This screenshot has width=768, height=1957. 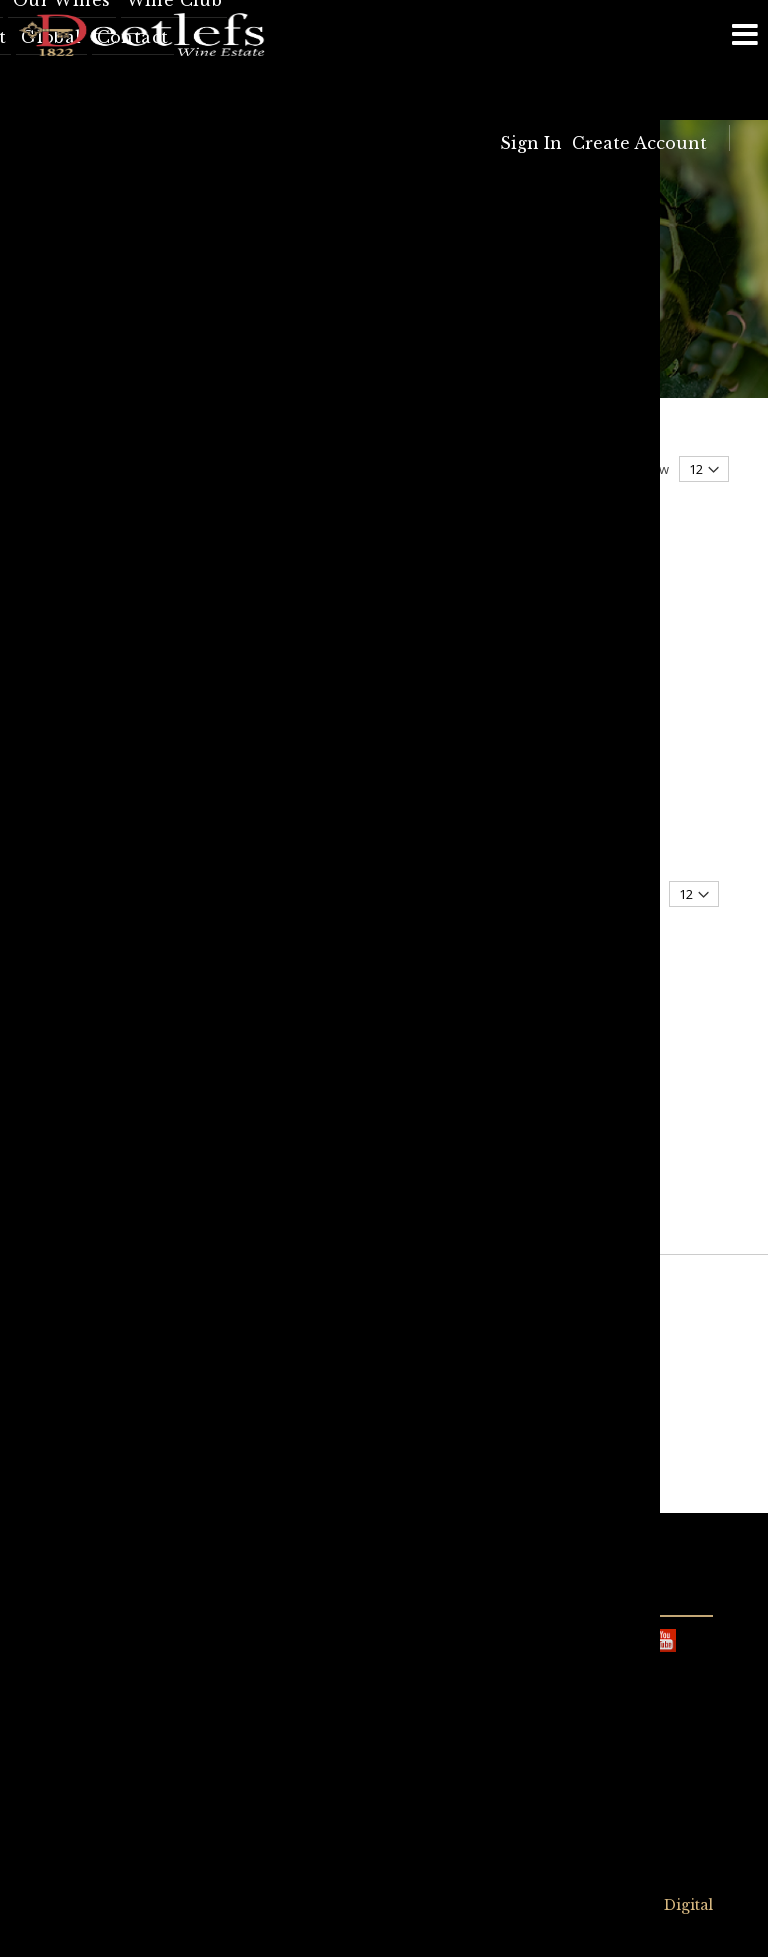 What do you see at coordinates (336, 829) in the screenshot?
I see `Stonecross Malbec` at bounding box center [336, 829].